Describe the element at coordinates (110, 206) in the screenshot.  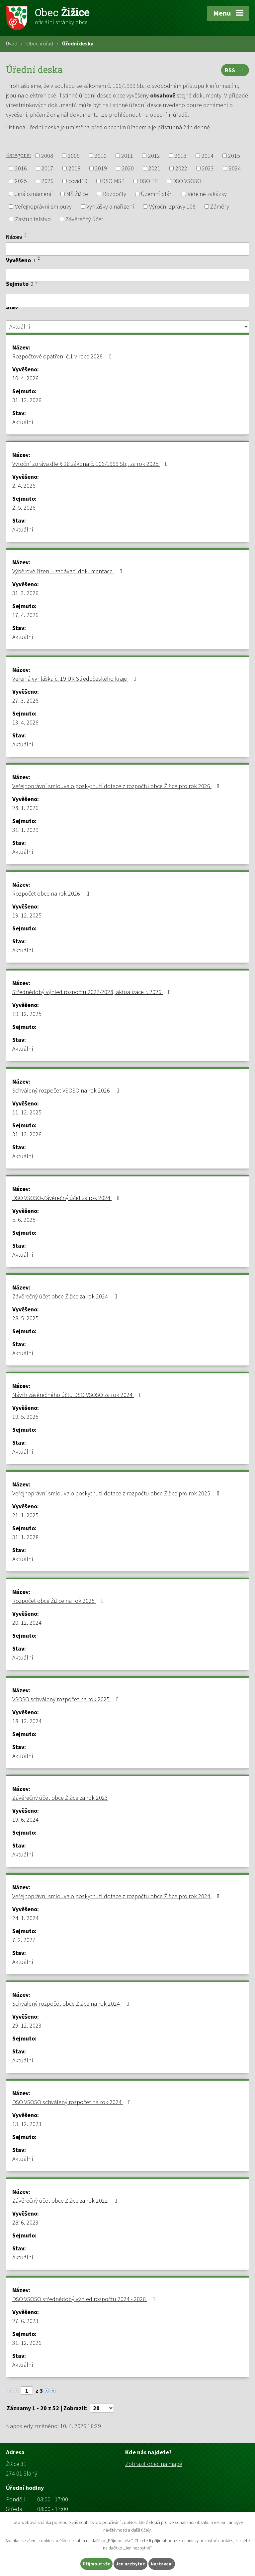
I see `Vyhlášky a nařízení` at that location.